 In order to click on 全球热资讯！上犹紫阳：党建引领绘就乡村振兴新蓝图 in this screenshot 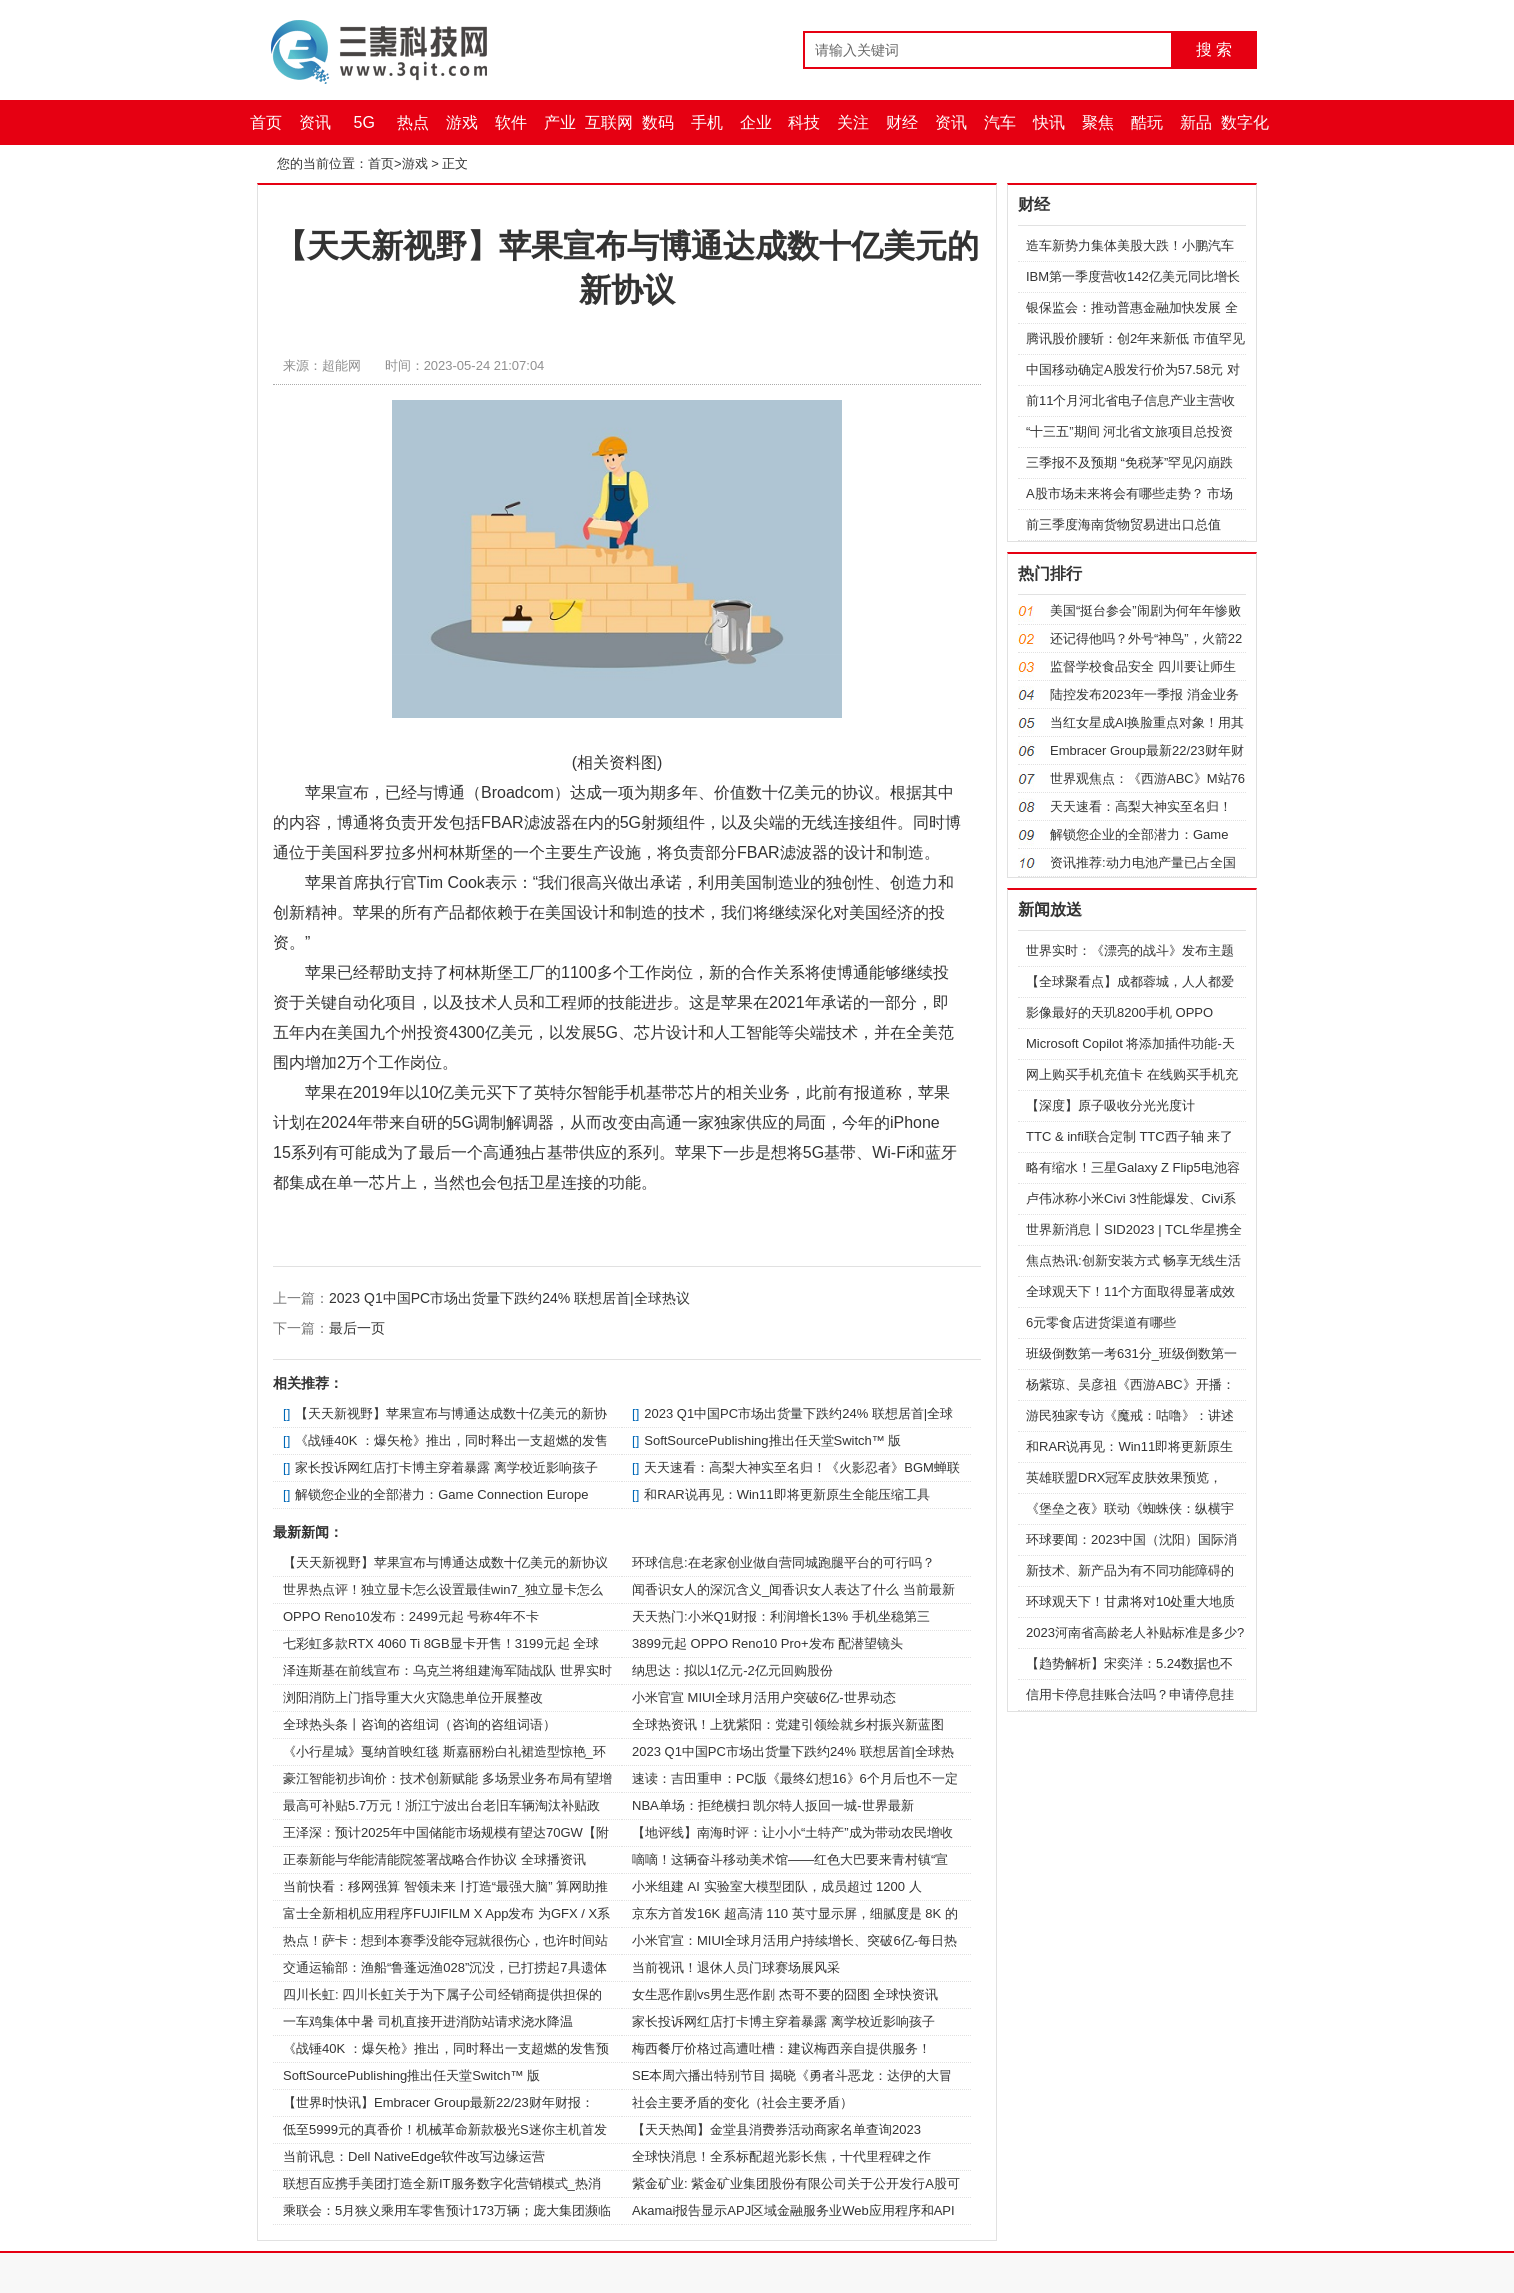, I will do `click(788, 1724)`.